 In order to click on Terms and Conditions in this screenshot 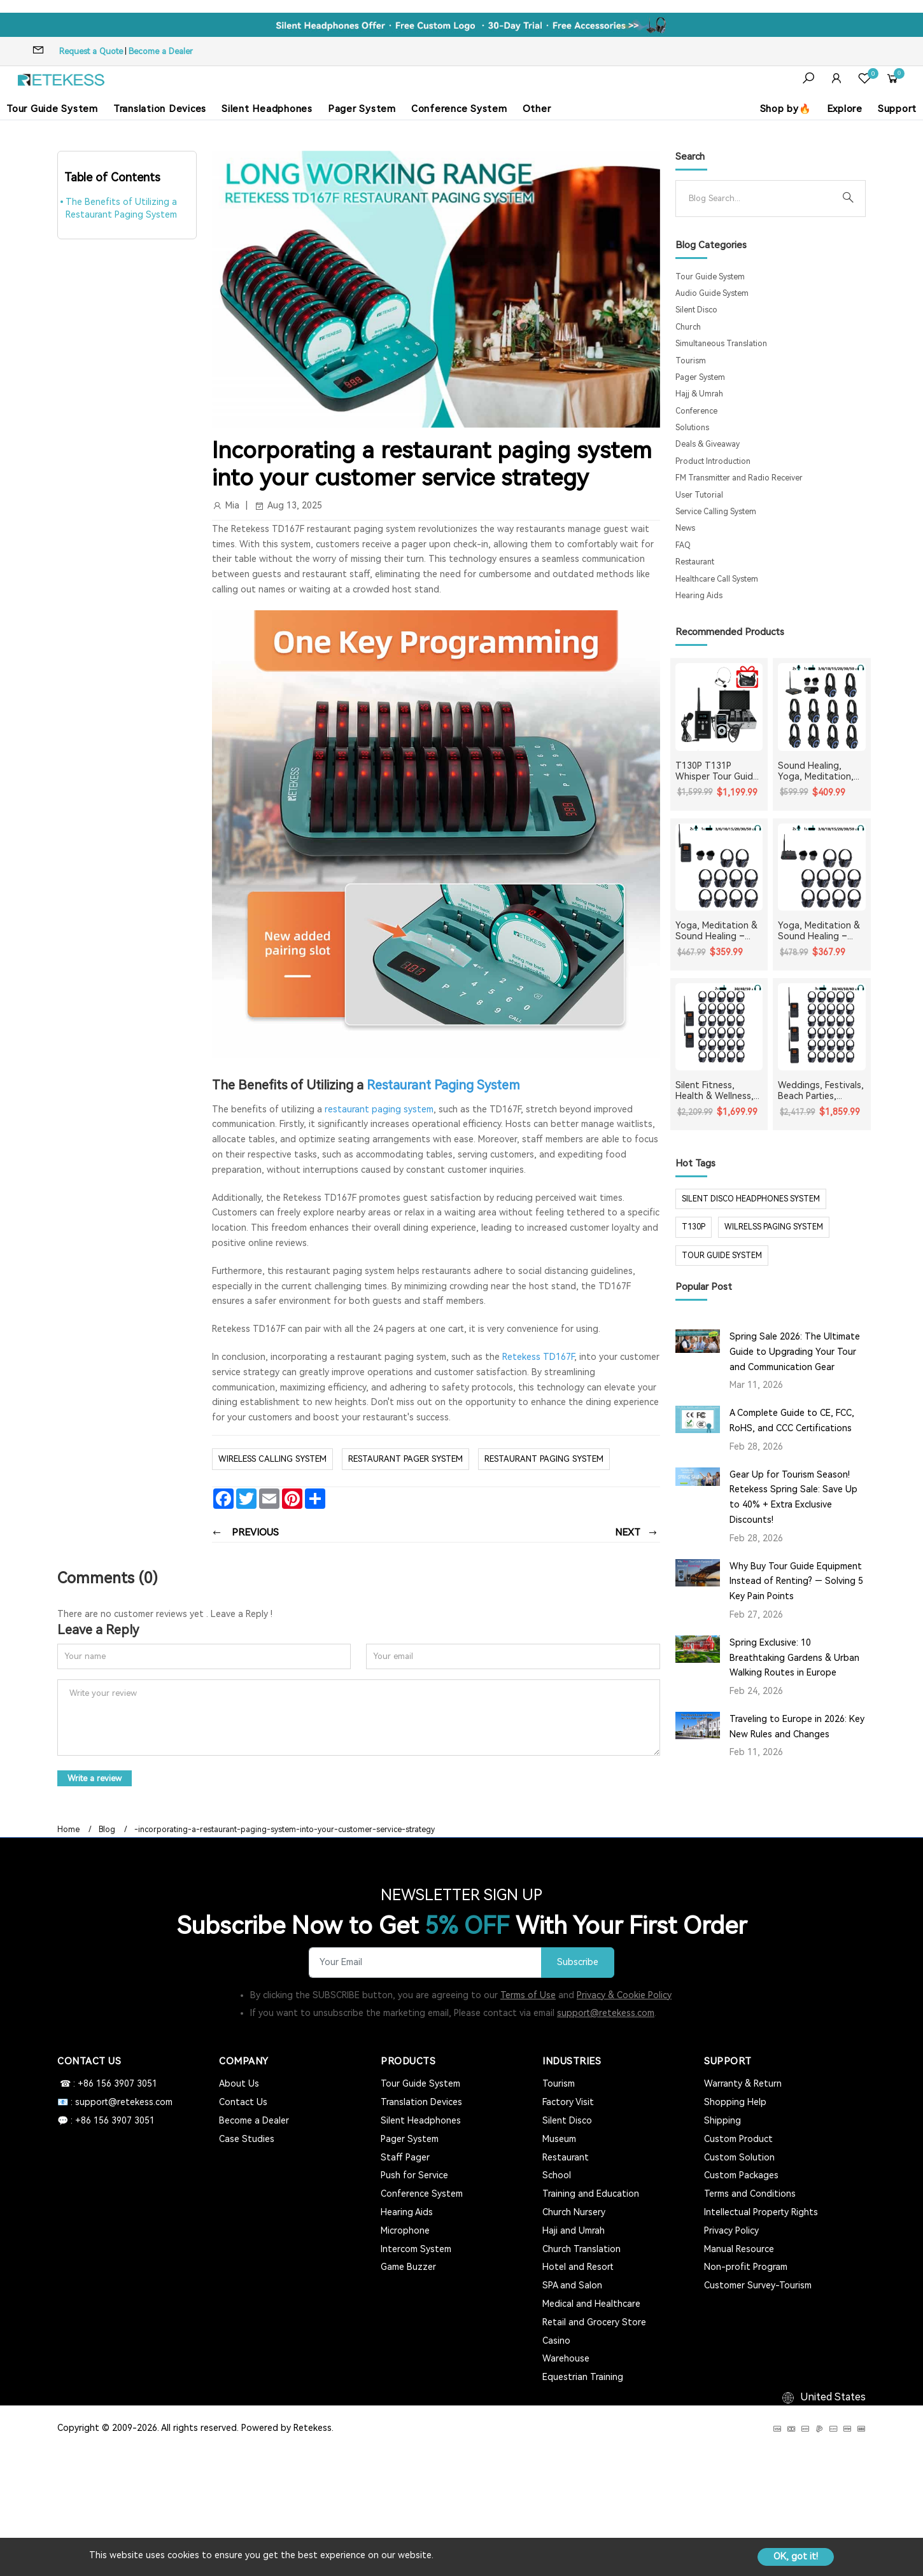, I will do `click(750, 2193)`.